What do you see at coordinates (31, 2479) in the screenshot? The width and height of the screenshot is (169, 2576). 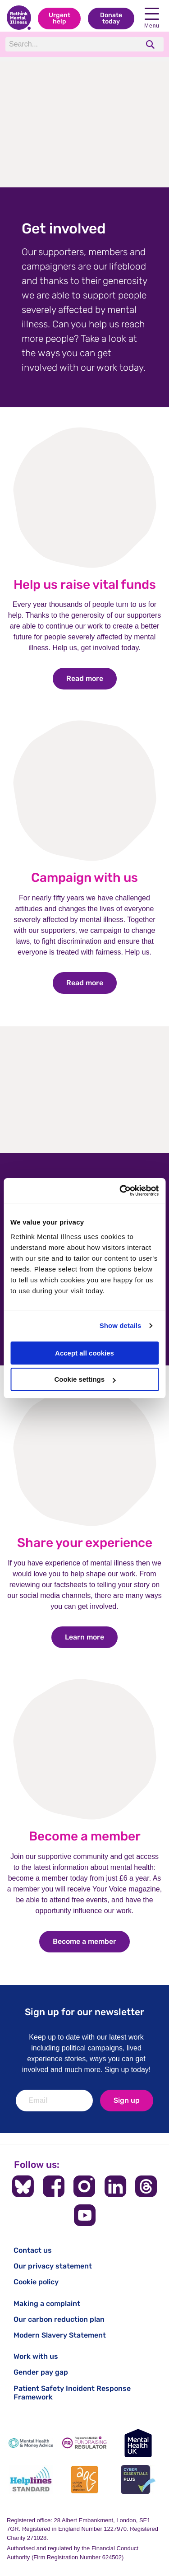 I see `[Helplines Standard]` at bounding box center [31, 2479].